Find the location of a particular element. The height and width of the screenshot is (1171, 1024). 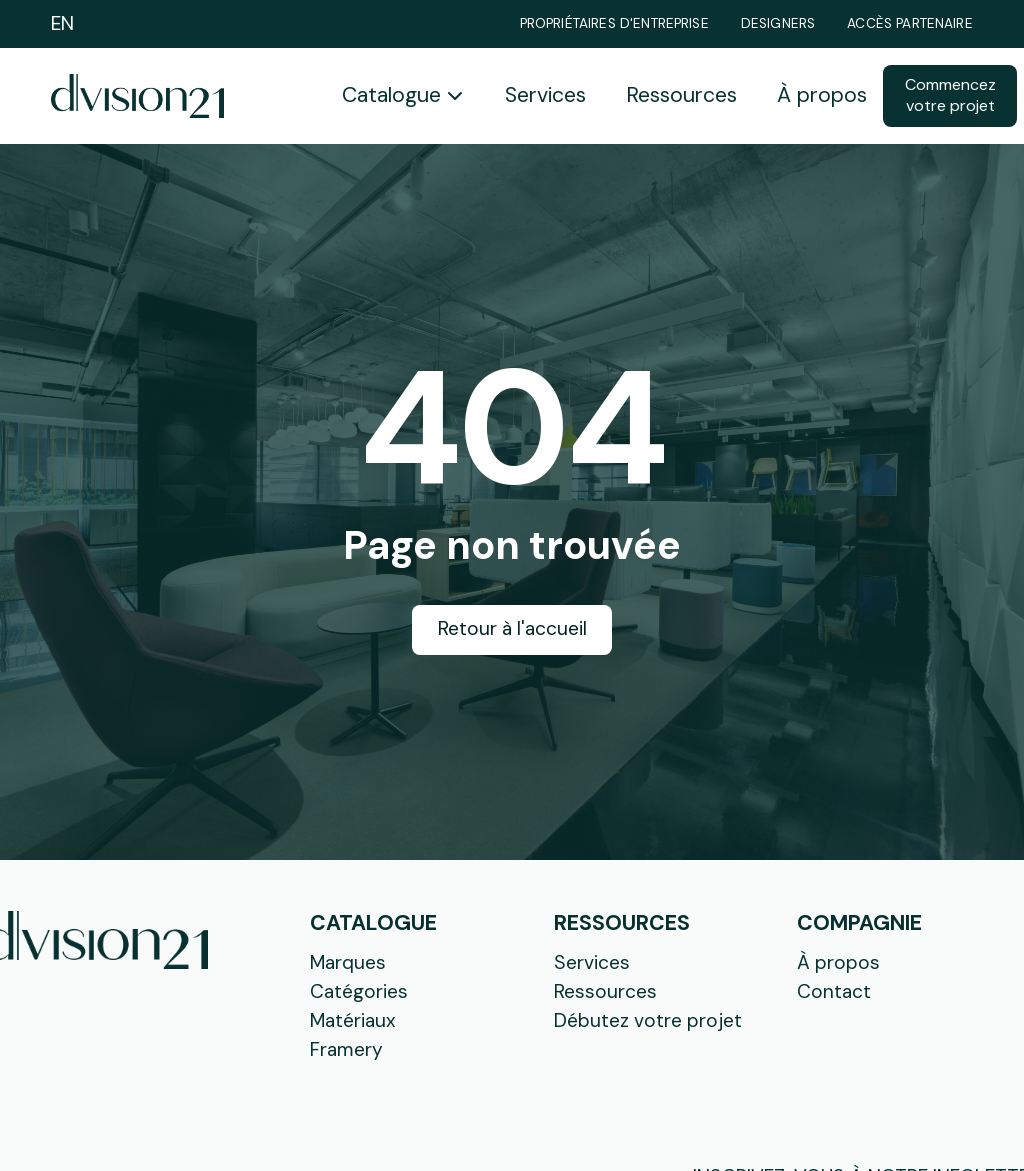

Débutez votre projet is located at coordinates (648, 1020).